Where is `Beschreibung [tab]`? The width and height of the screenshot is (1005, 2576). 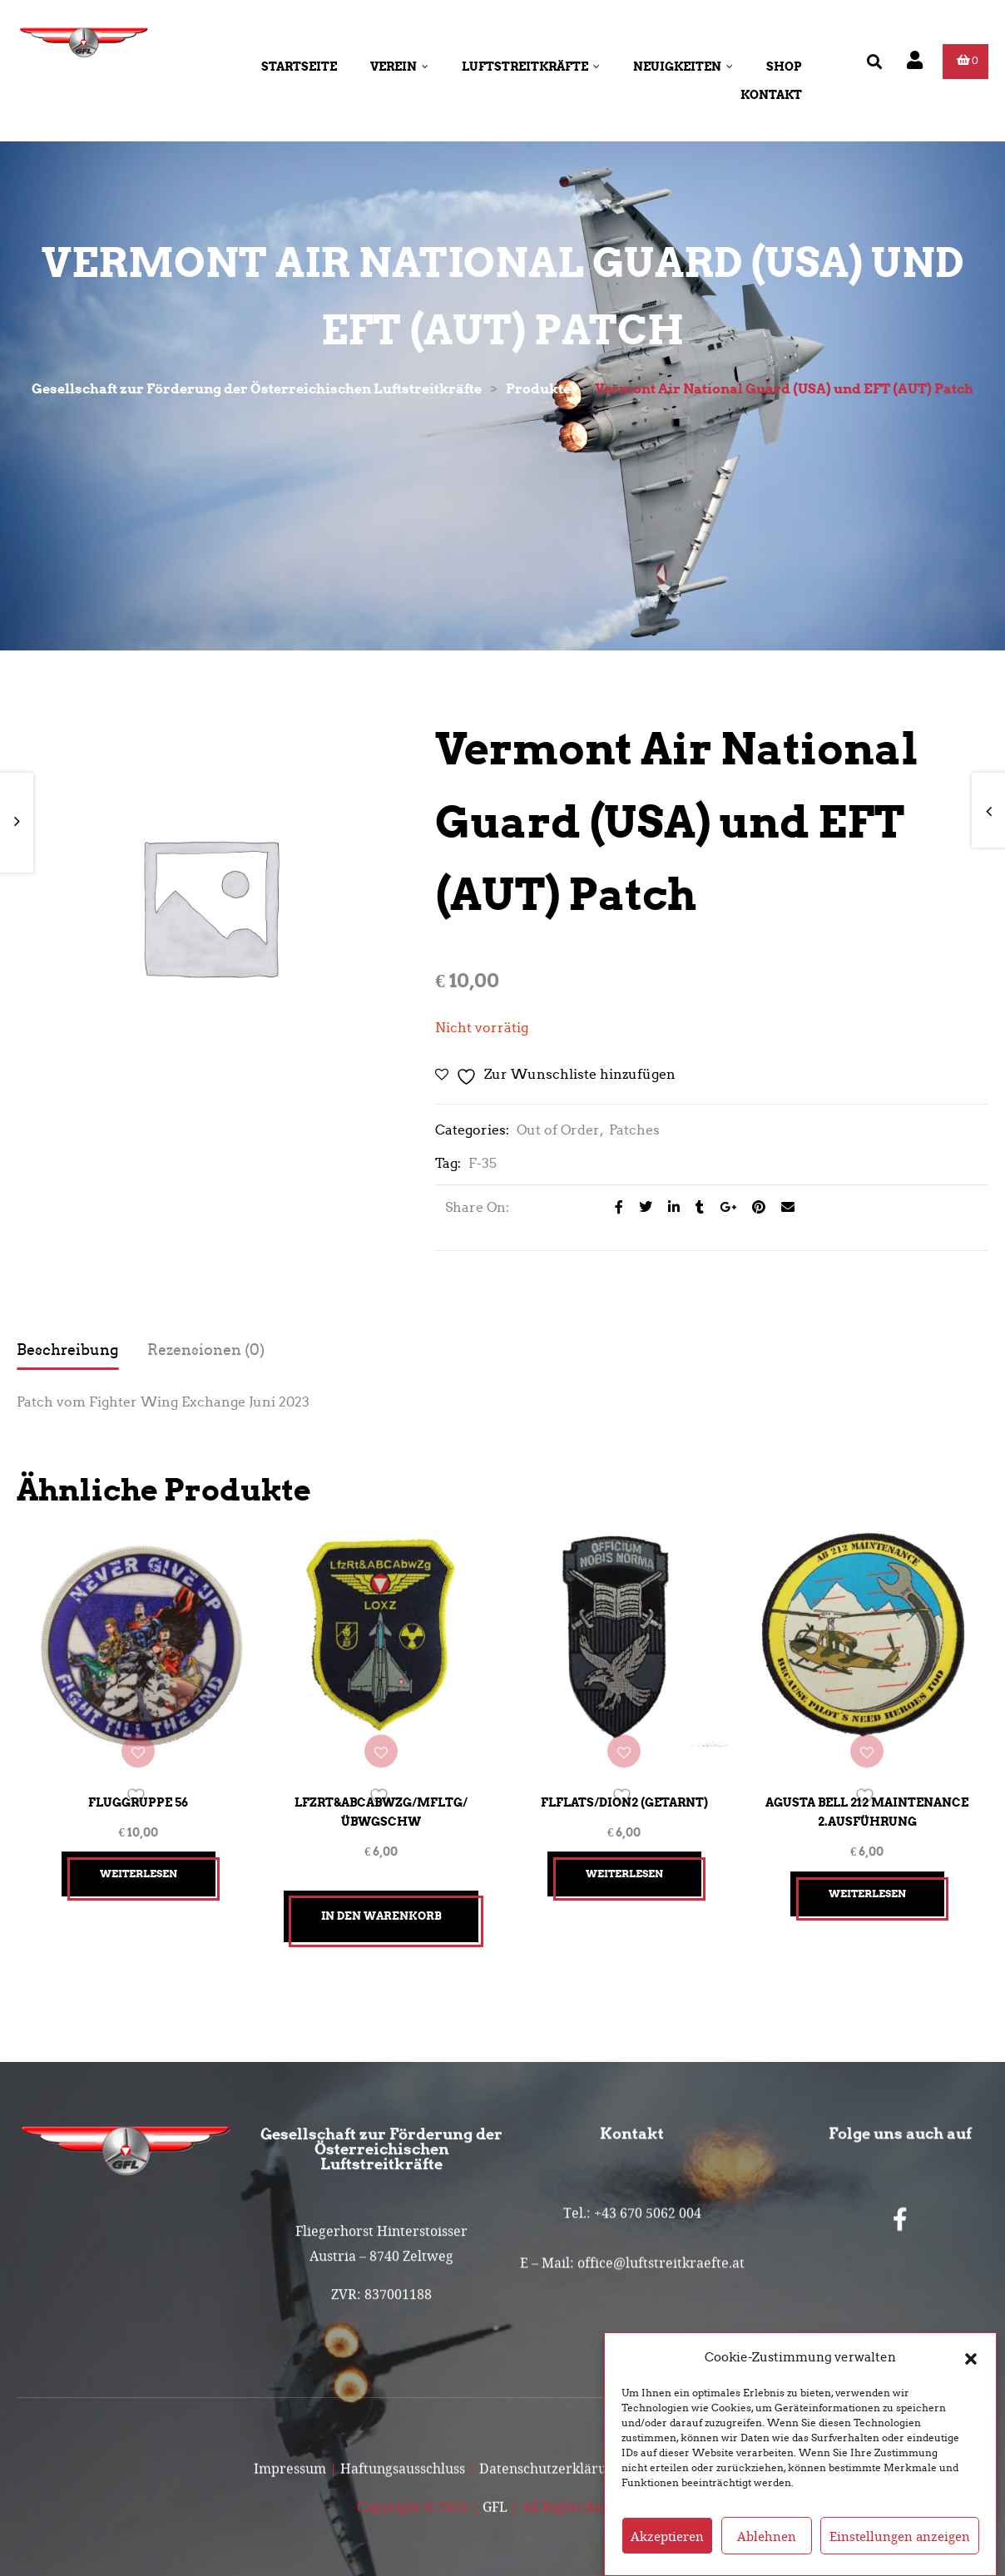 Beschreibung [tab] is located at coordinates (68, 1350).